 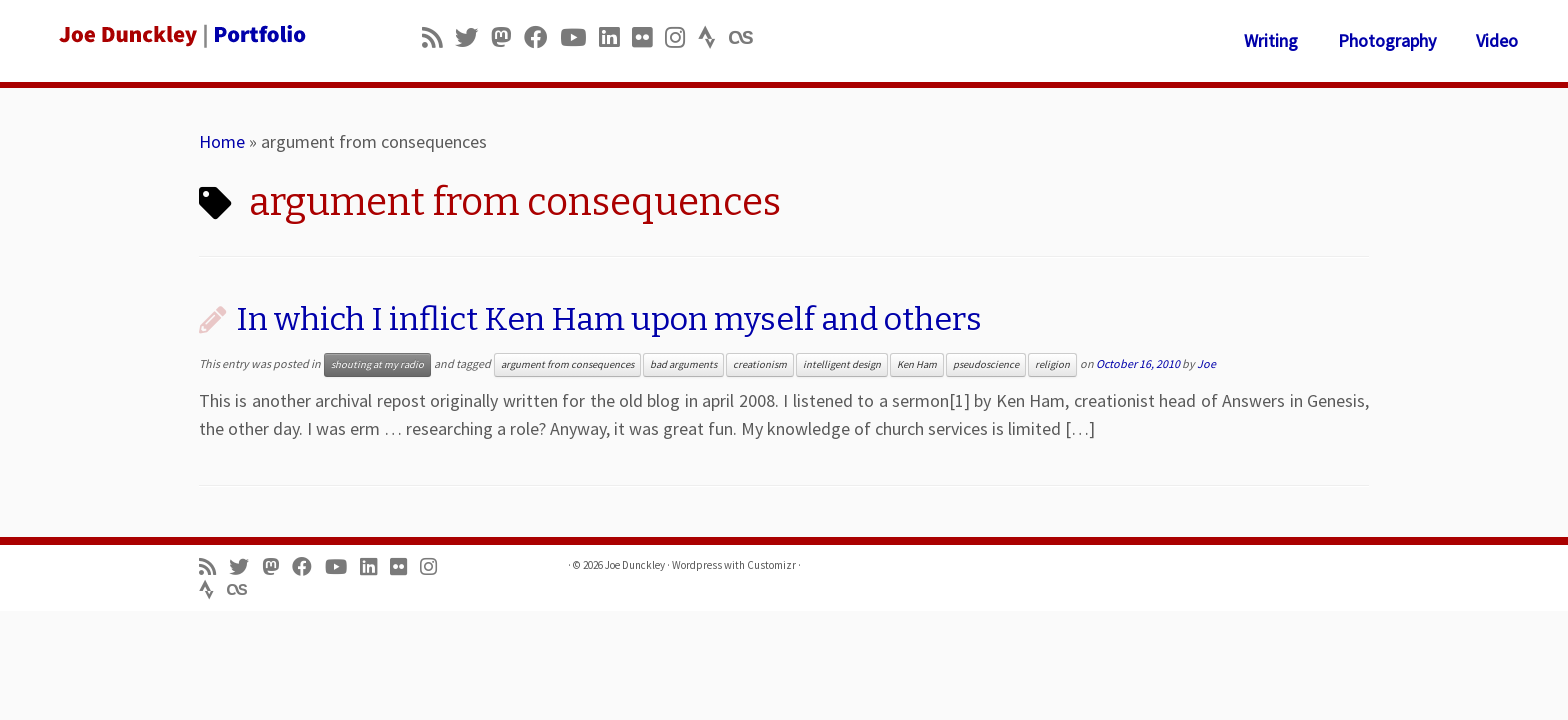 What do you see at coordinates (222, 141) in the screenshot?
I see `Home` at bounding box center [222, 141].